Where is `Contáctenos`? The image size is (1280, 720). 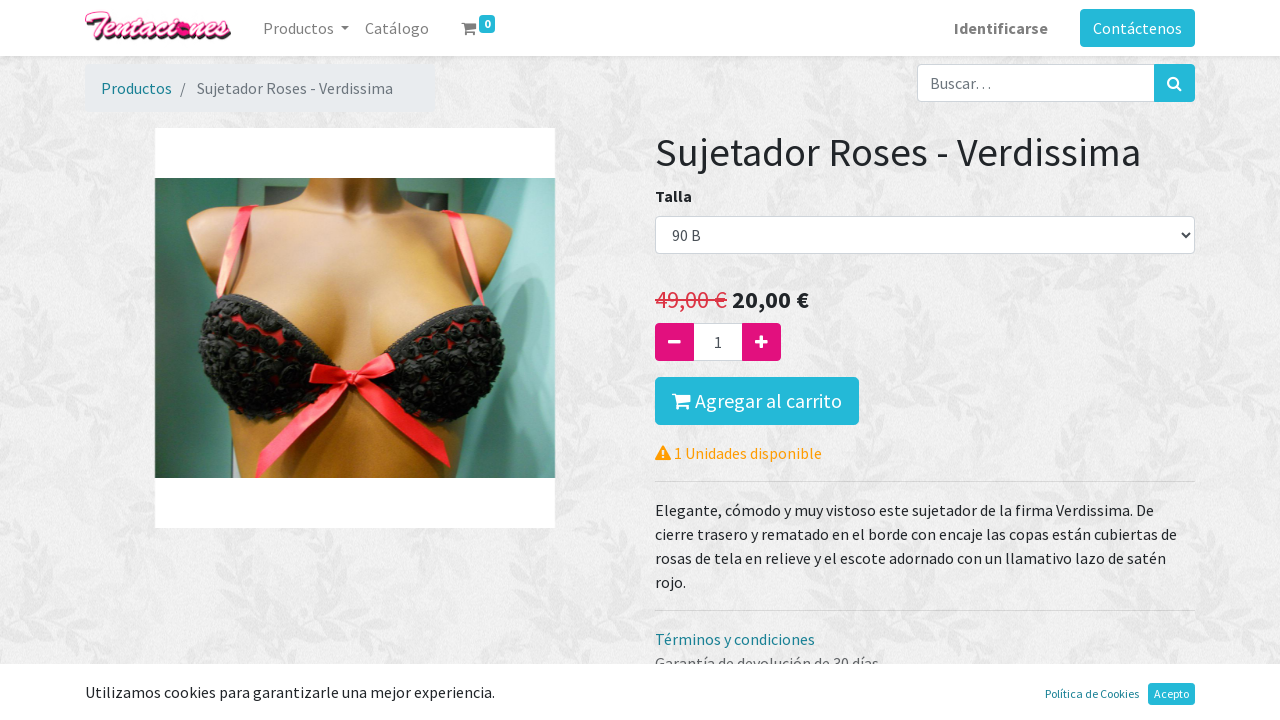 Contáctenos is located at coordinates (1137, 28).